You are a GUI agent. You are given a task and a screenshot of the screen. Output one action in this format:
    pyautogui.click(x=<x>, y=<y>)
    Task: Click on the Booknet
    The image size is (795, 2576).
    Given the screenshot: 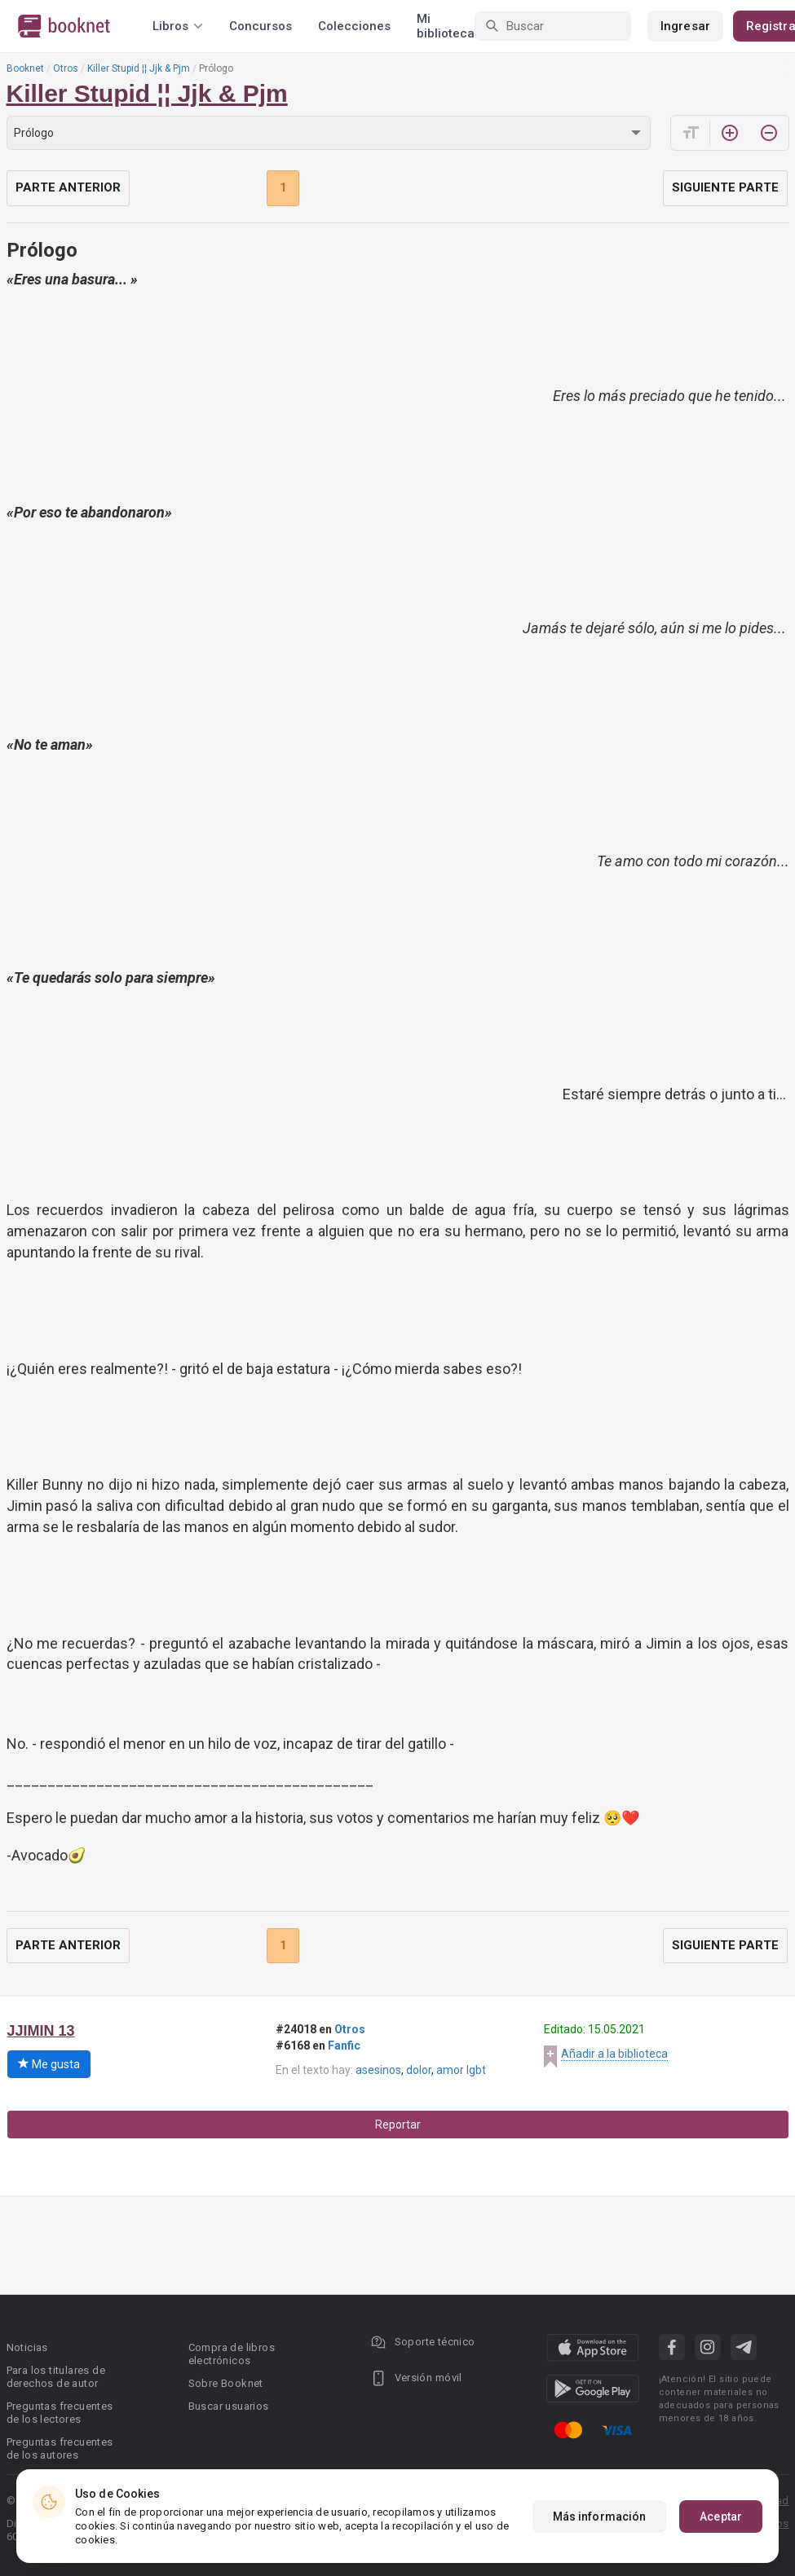 What is the action you would take?
    pyautogui.click(x=25, y=68)
    